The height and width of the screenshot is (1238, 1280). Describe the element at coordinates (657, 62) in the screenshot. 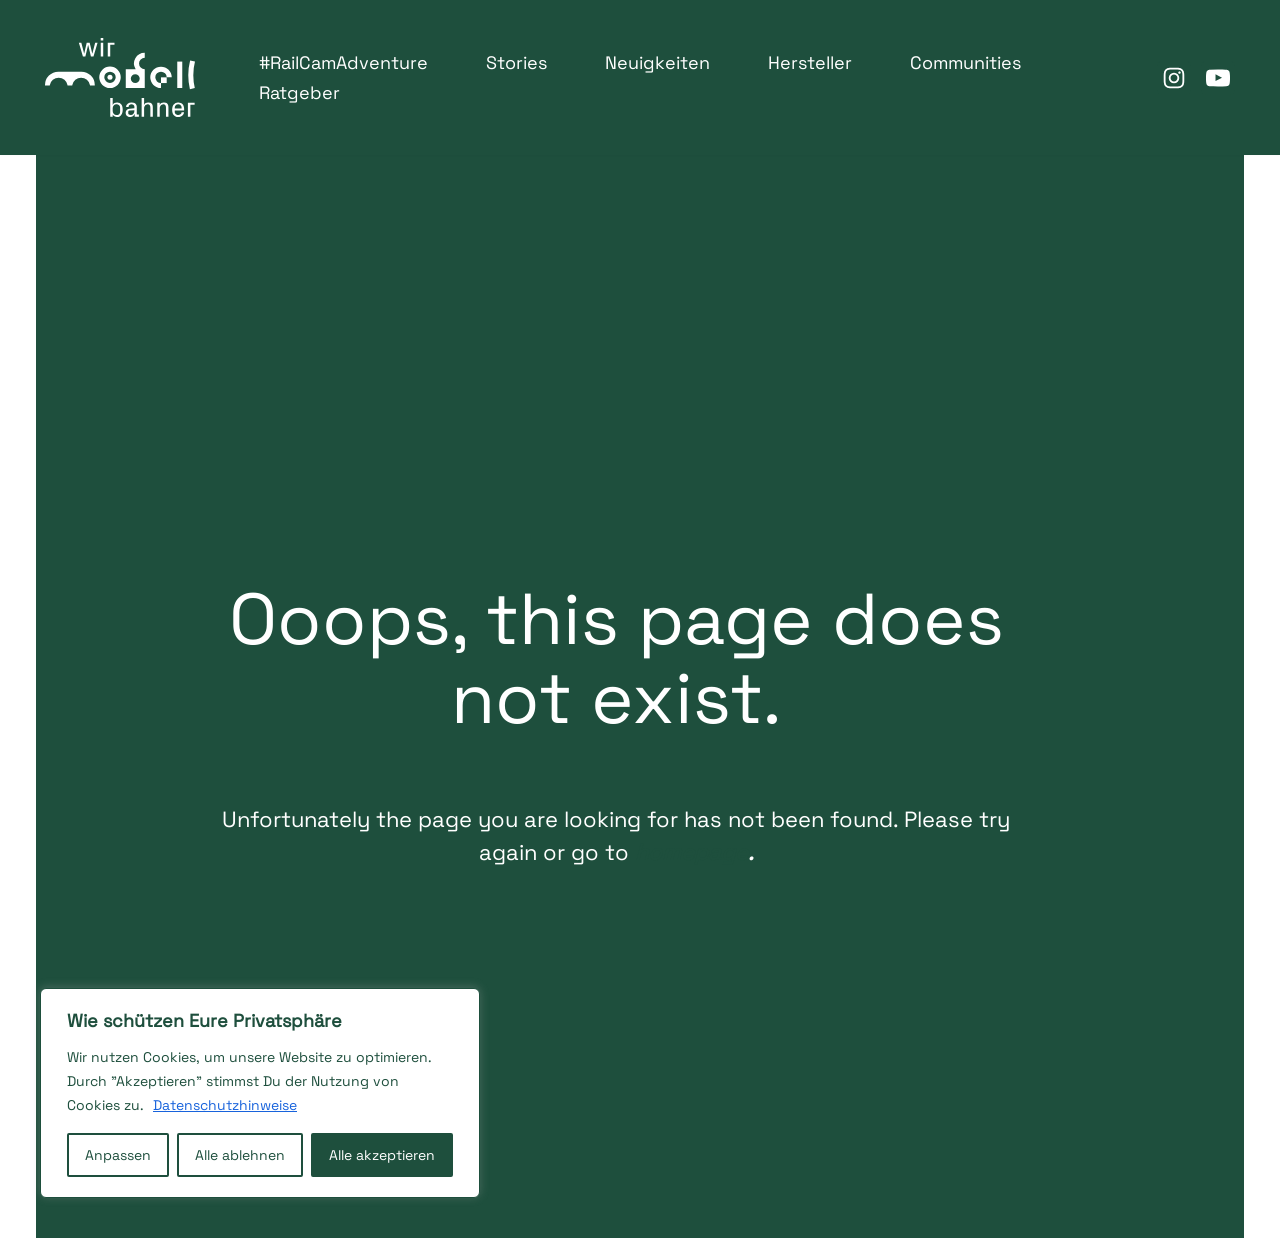

I see `Neuigkeiten` at that location.